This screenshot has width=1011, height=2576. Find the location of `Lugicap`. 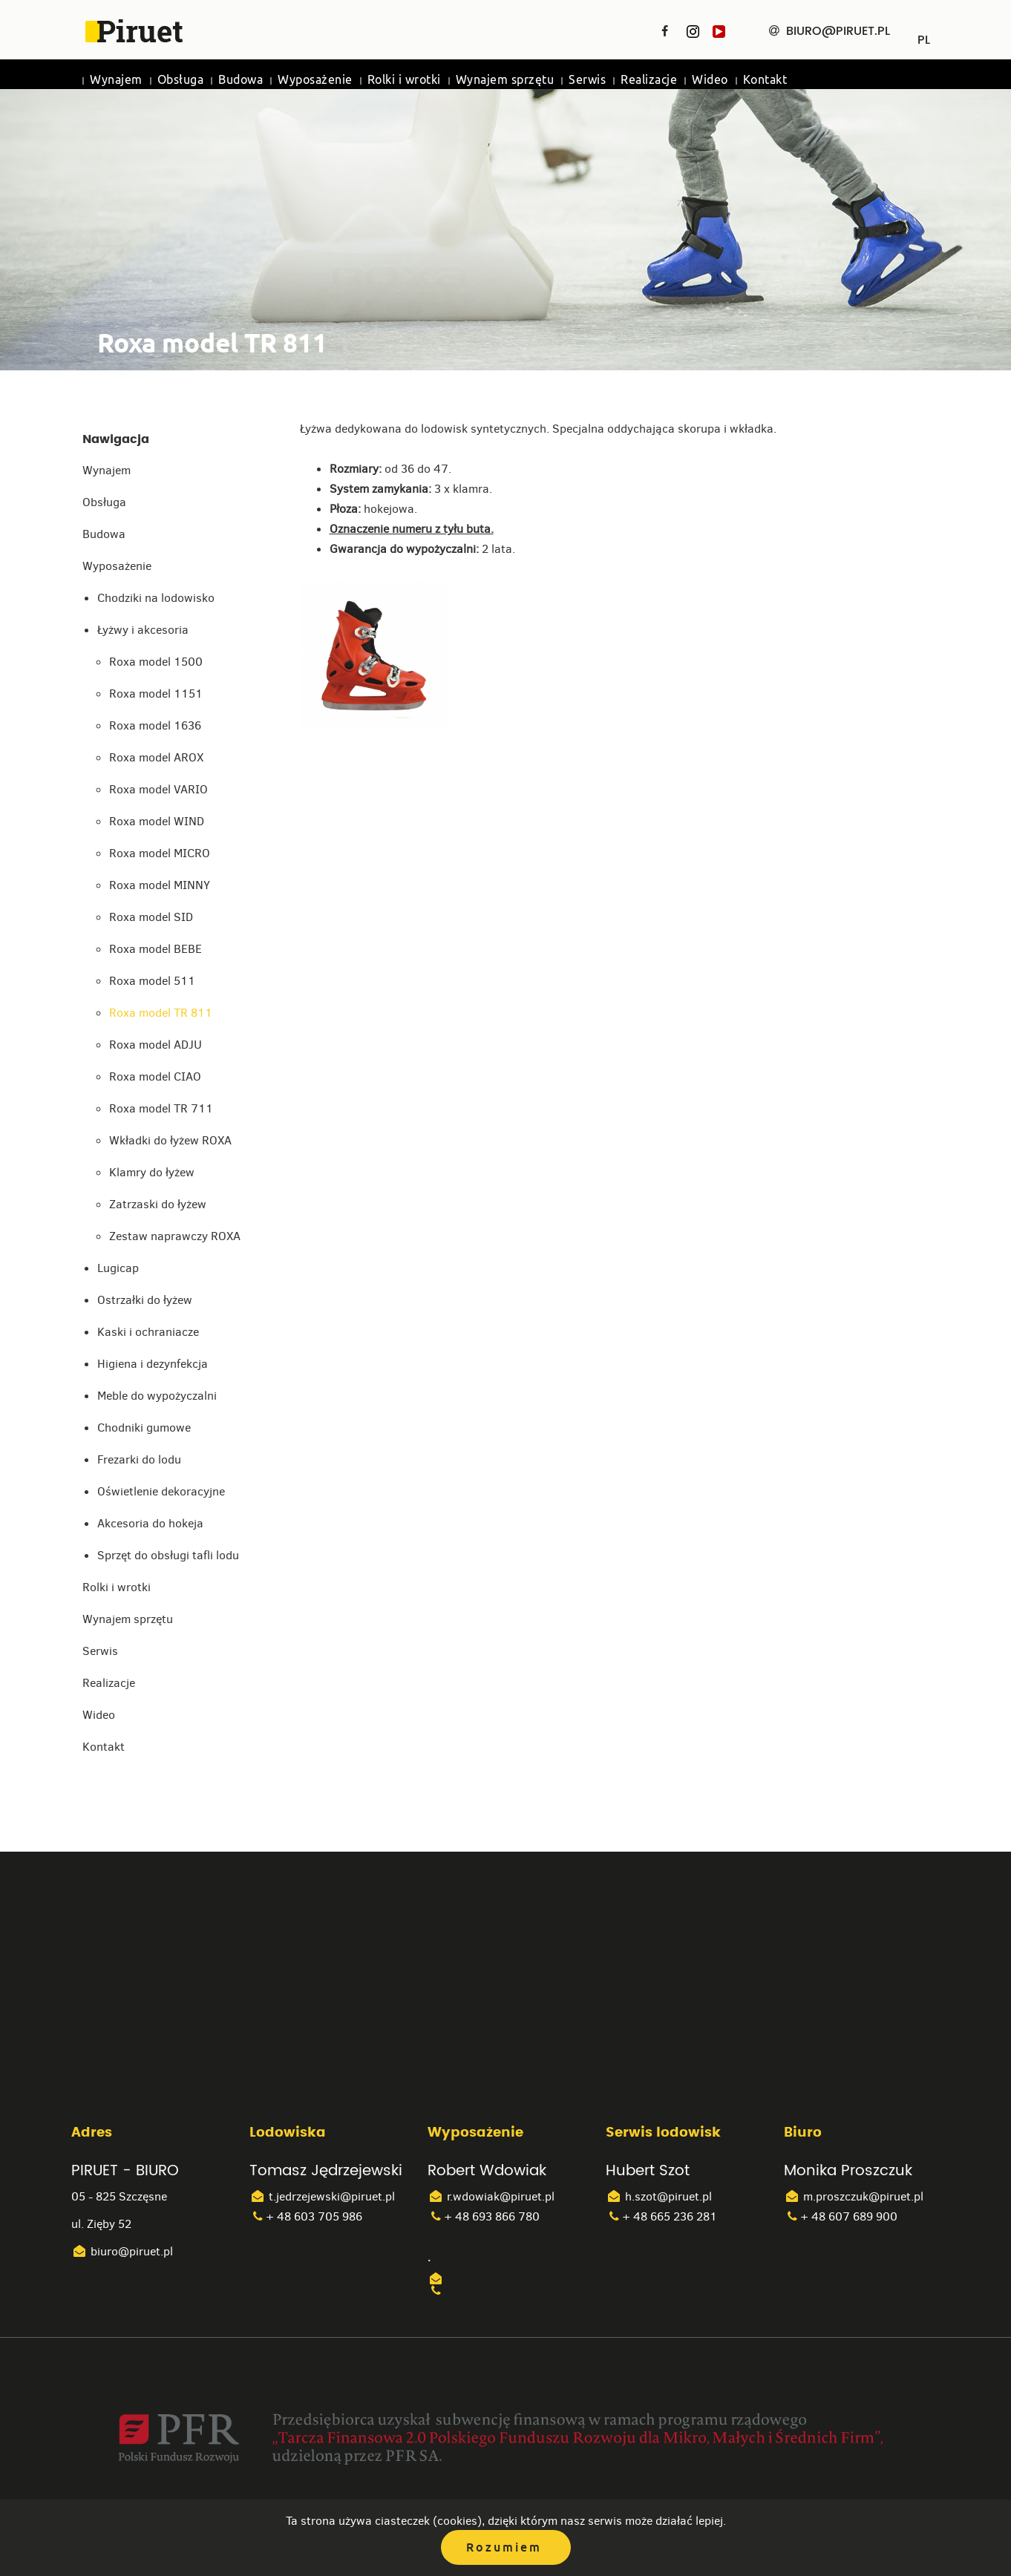

Lugicap is located at coordinates (118, 1268).